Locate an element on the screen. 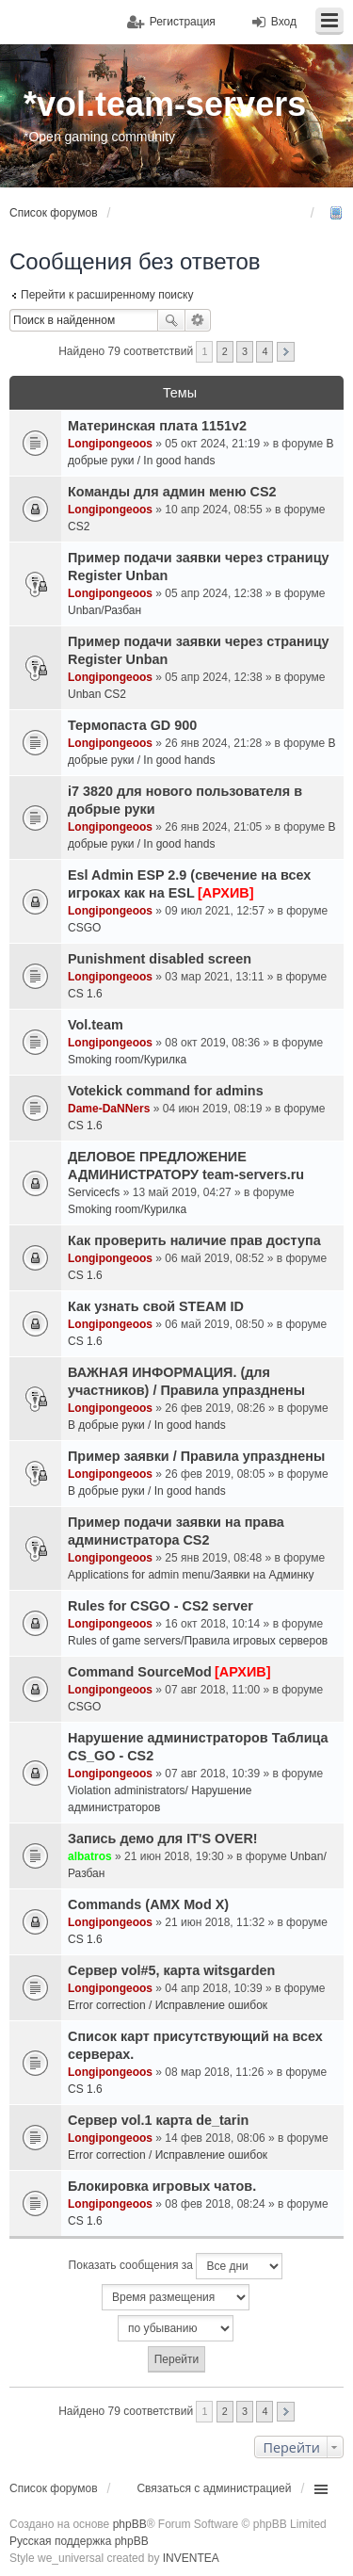 This screenshot has width=353, height=2576. Servicecfs is located at coordinates (94, 1192).